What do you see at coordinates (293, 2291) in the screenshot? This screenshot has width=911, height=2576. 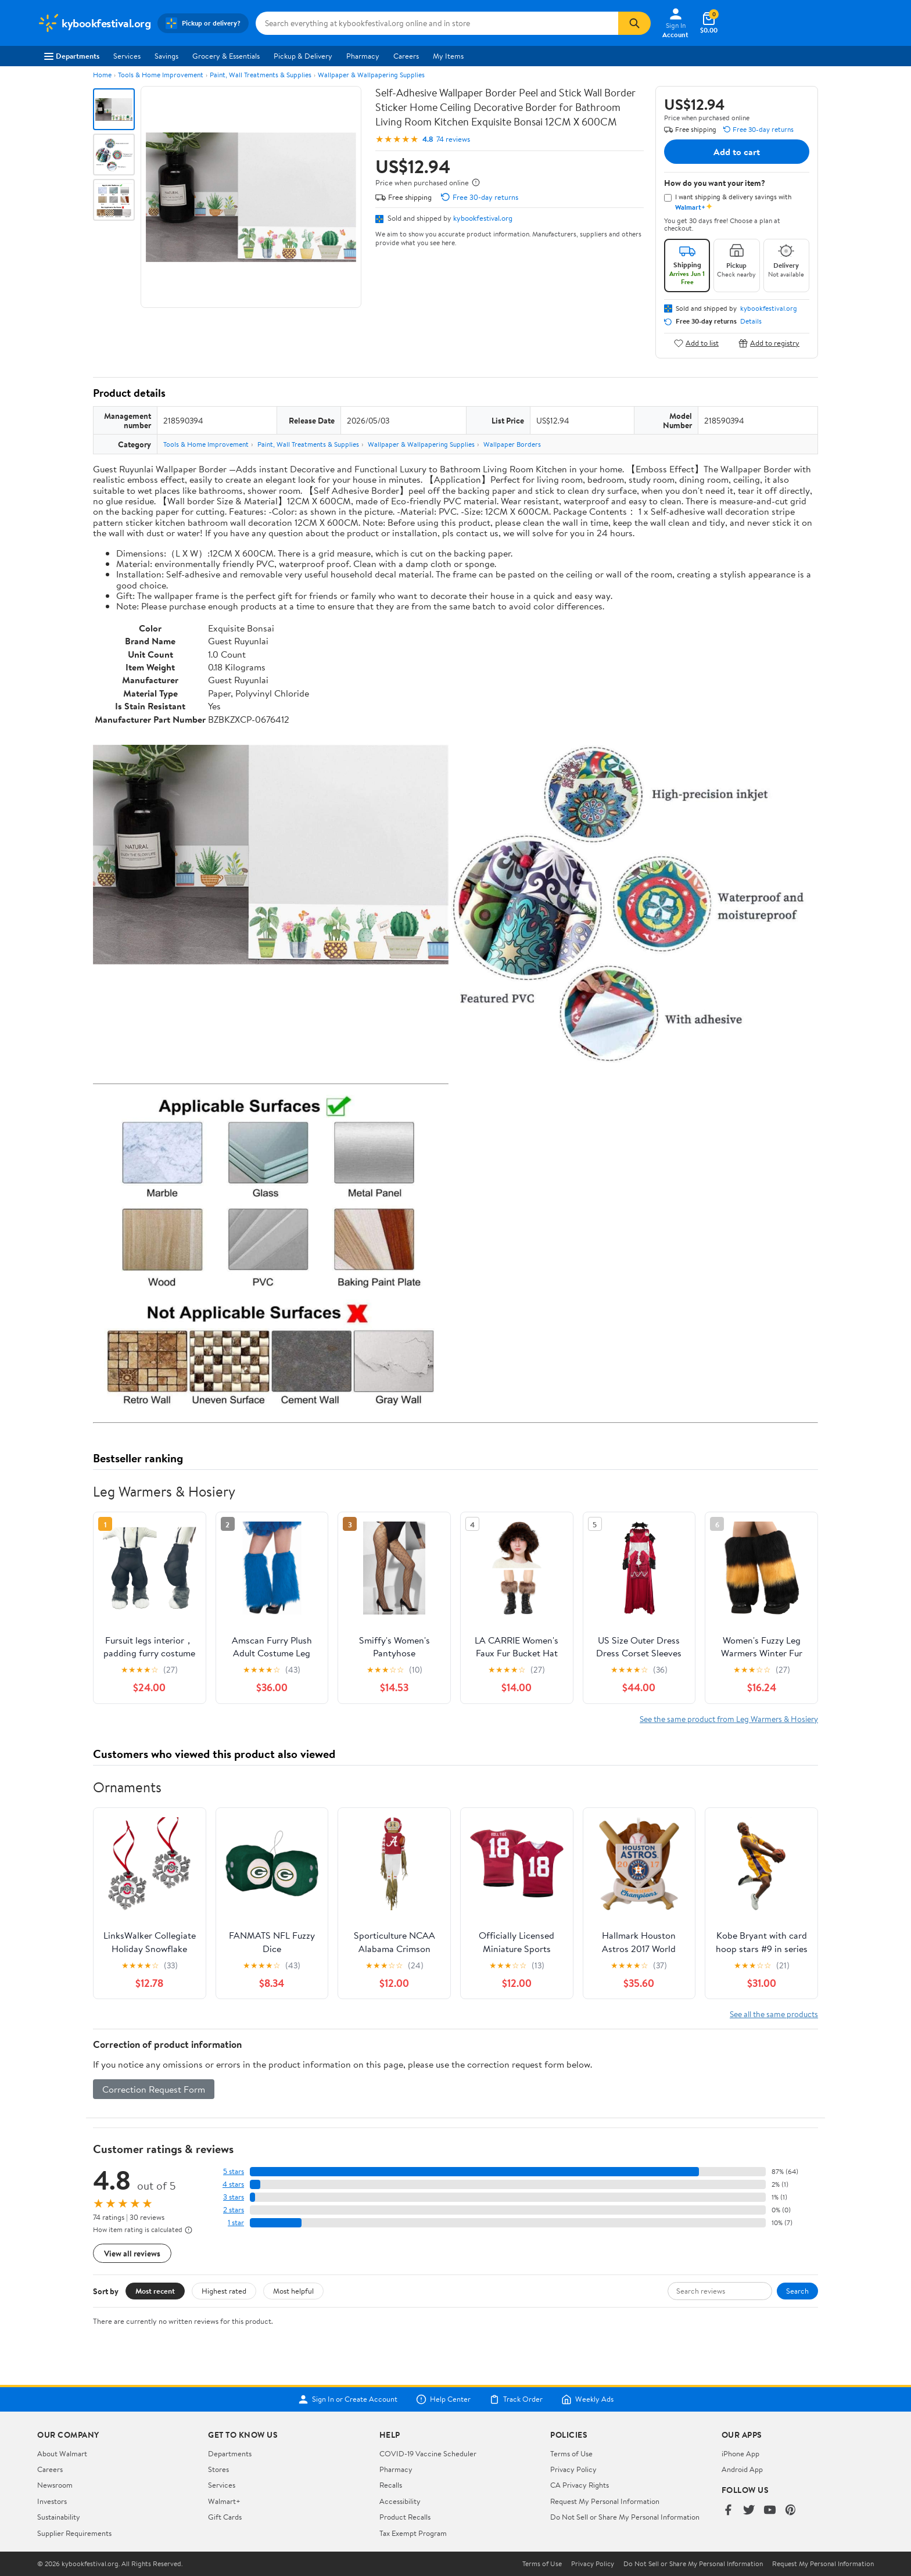 I see `Most helpful` at bounding box center [293, 2291].